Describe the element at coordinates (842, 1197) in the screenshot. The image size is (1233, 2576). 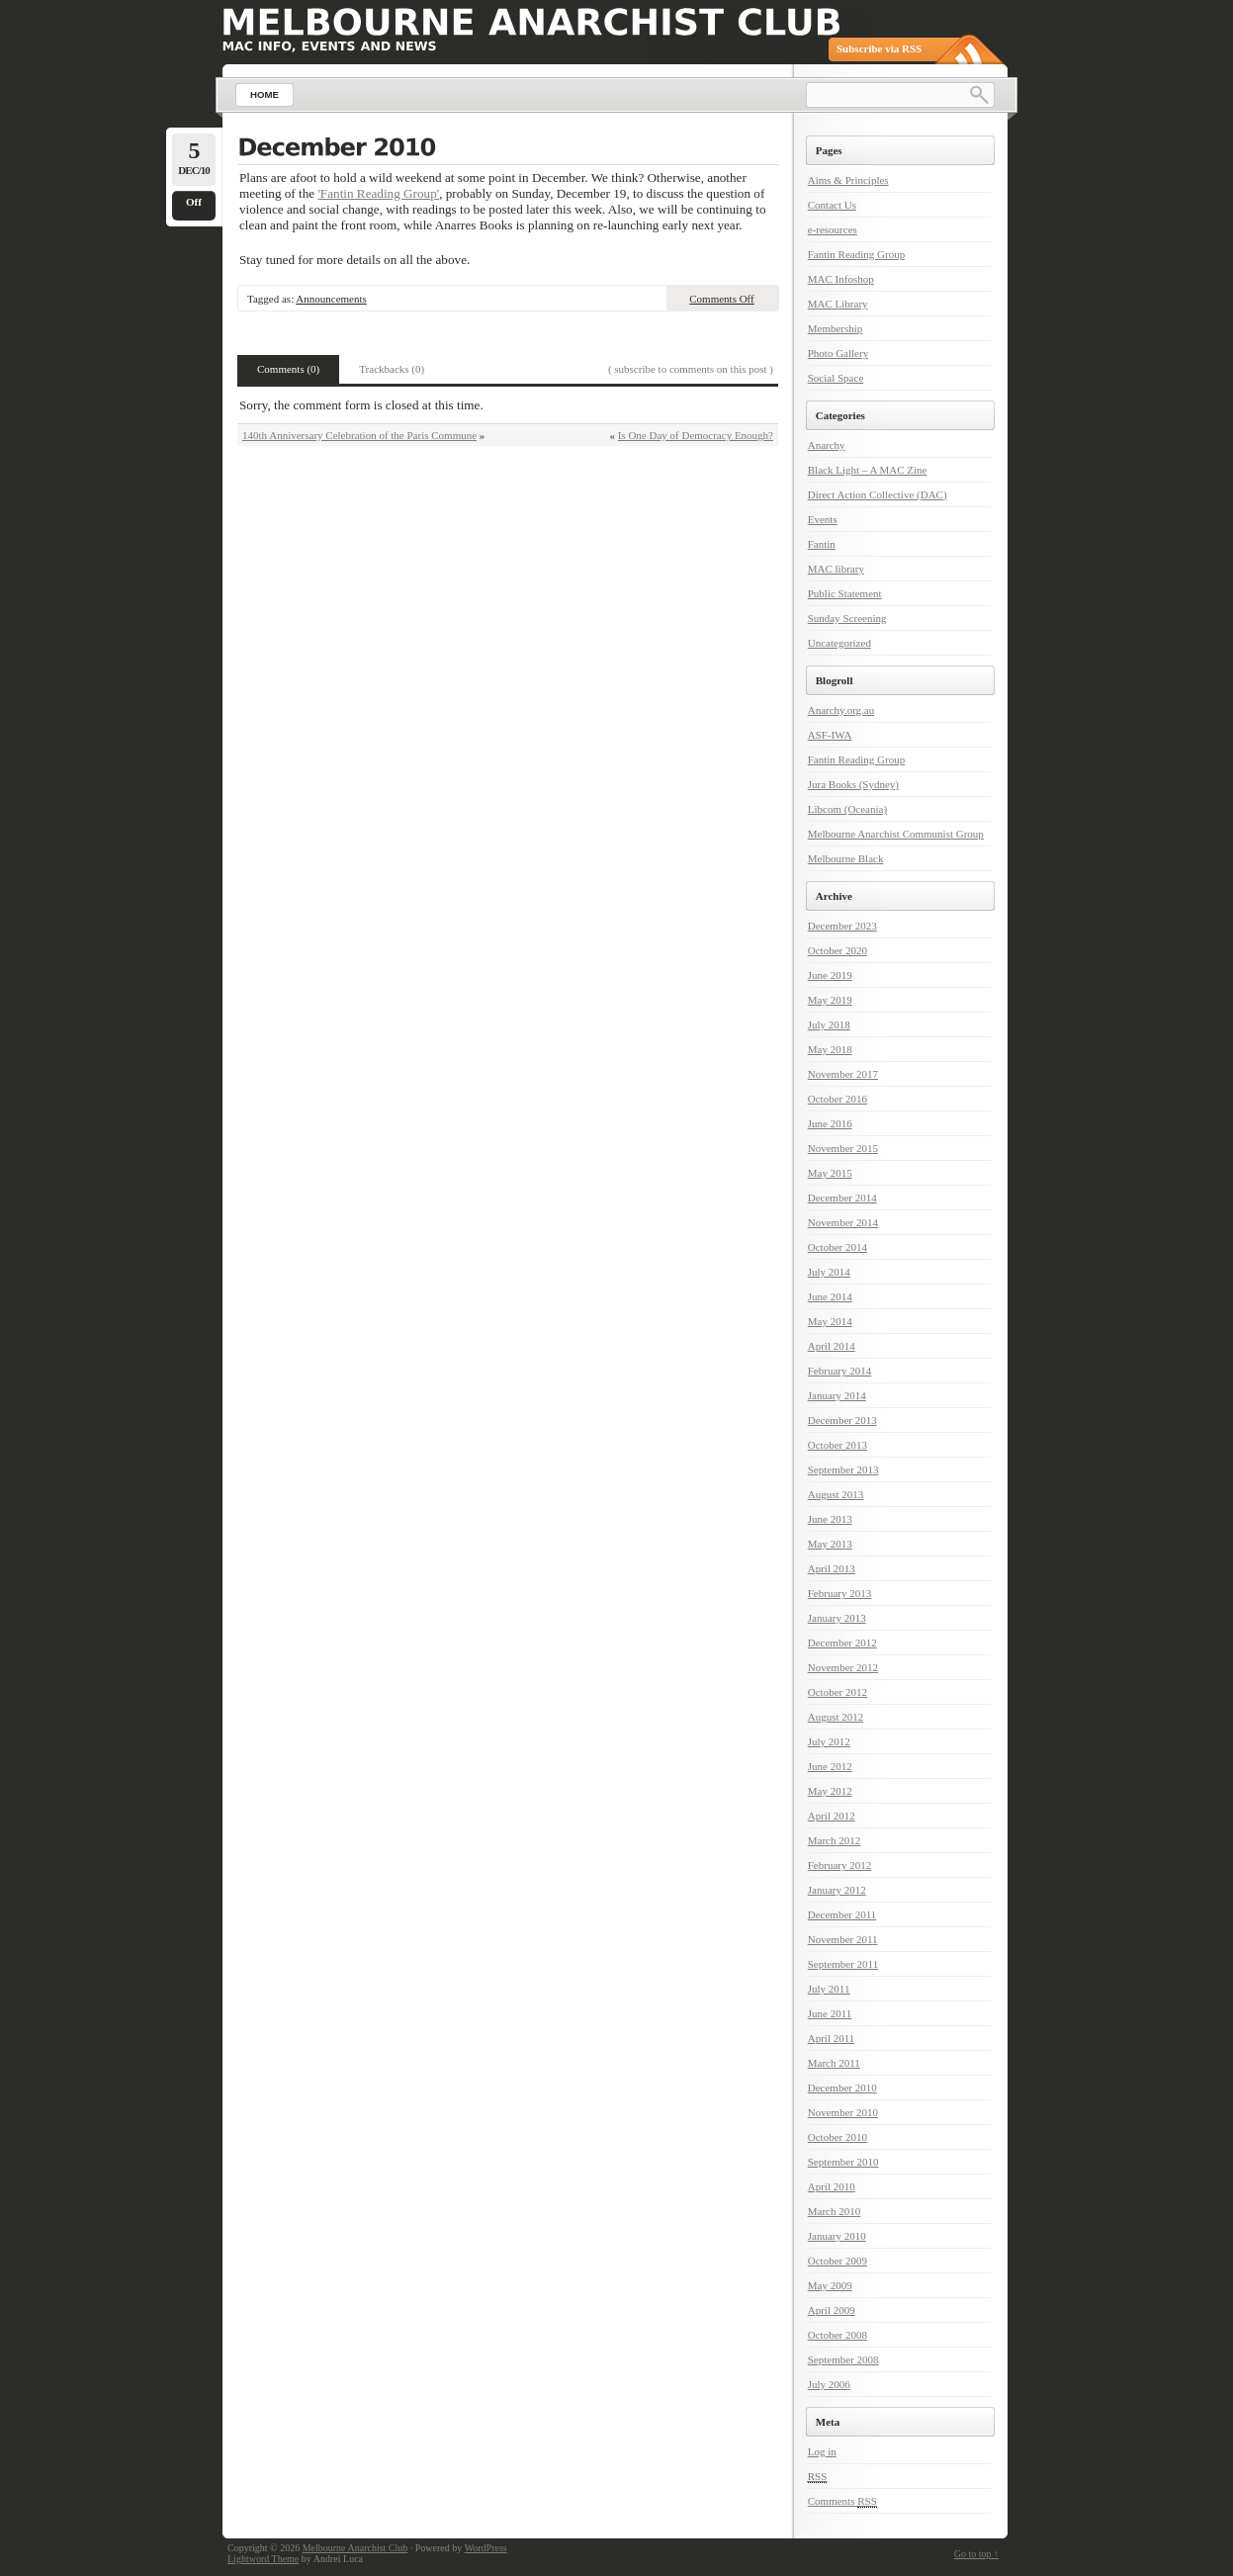
I see `December 2014` at that location.